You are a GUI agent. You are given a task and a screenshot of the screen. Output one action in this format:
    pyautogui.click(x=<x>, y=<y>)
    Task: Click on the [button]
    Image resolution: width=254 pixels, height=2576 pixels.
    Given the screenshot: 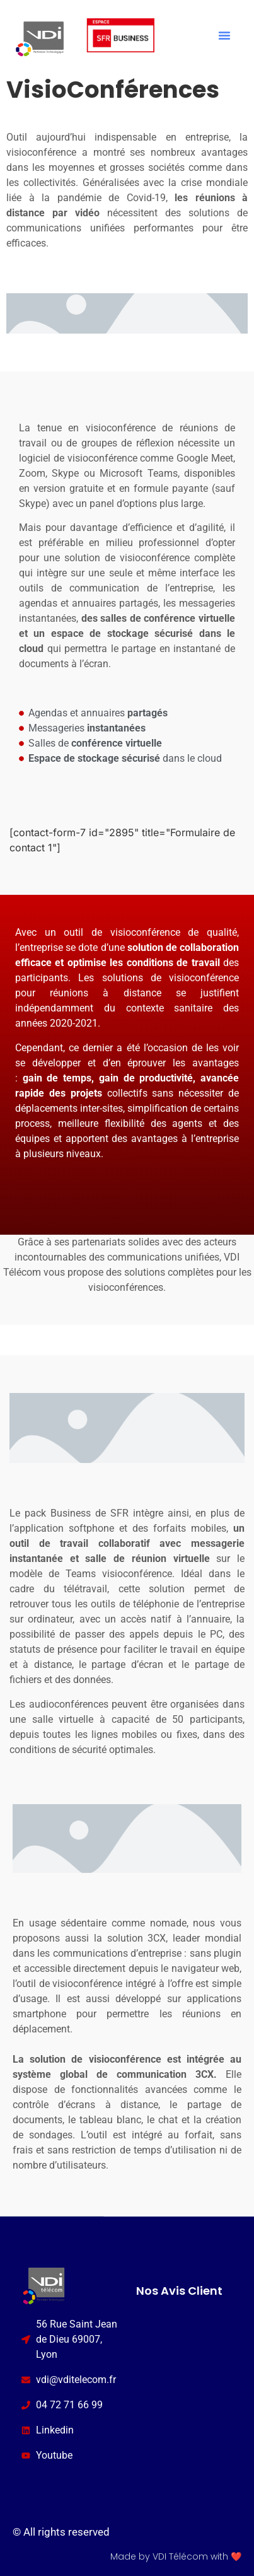 What is the action you would take?
    pyautogui.click(x=224, y=35)
    